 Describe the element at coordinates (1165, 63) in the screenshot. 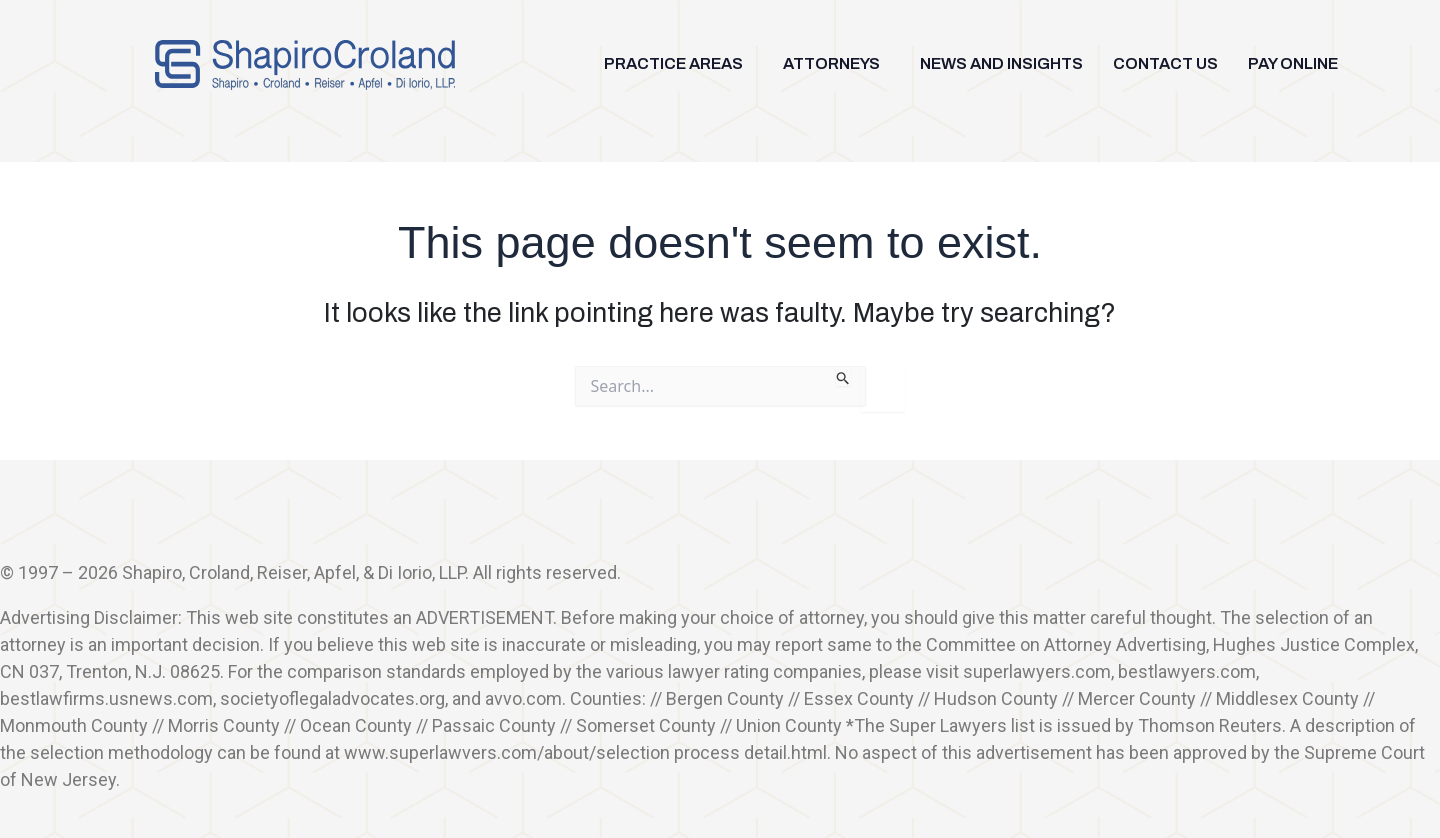

I see `CONTACT US [menuitem]` at that location.